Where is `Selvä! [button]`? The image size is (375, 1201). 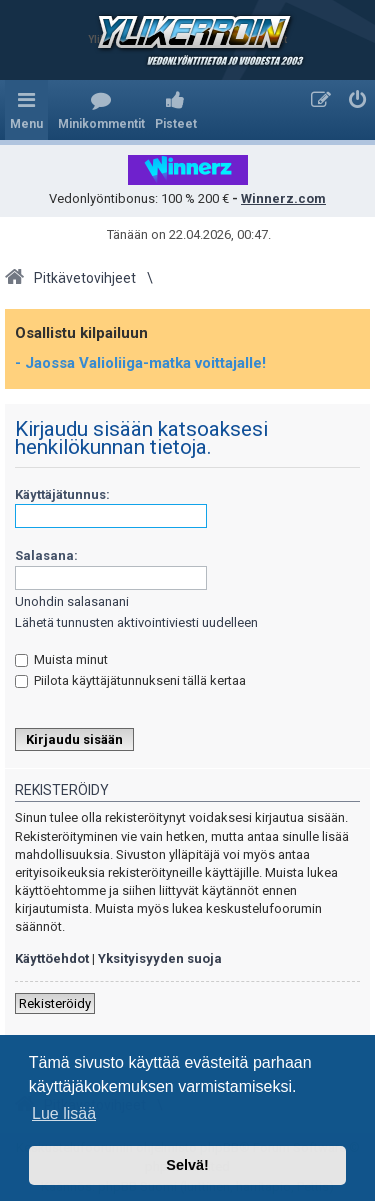 Selvä! [button] is located at coordinates (187, 1165).